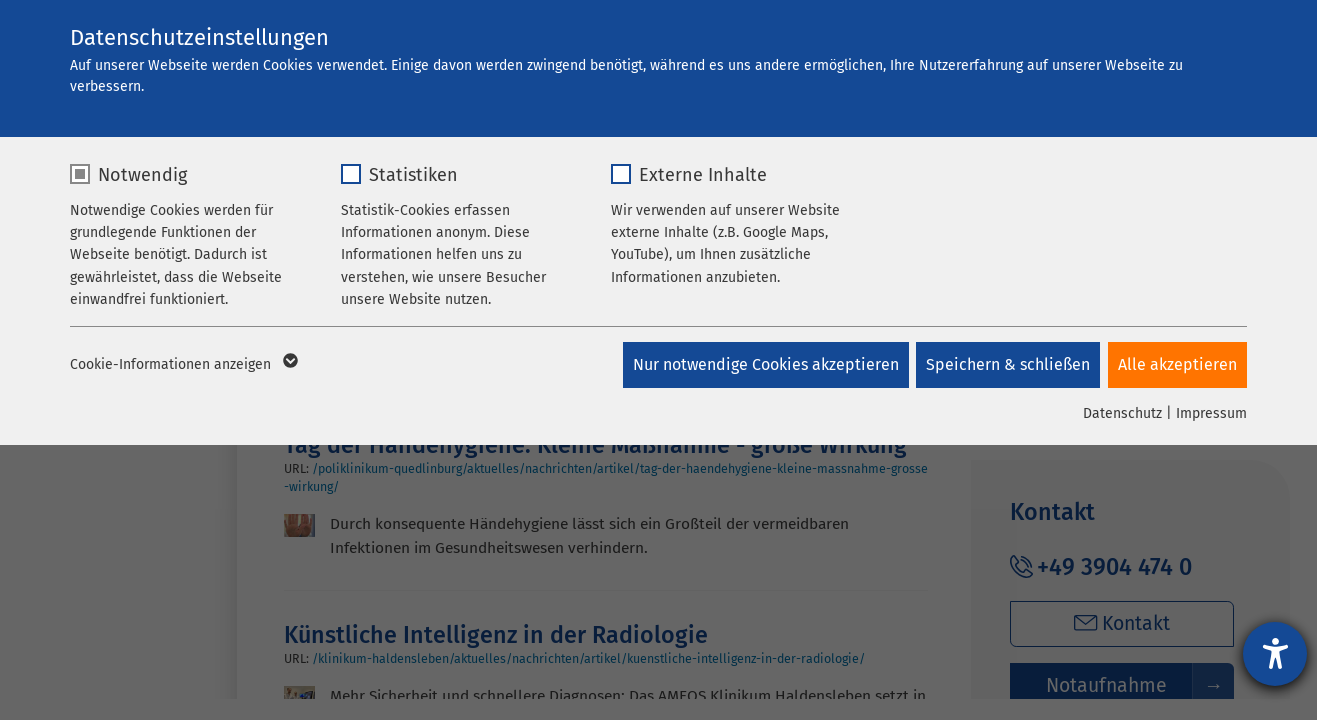 The height and width of the screenshot is (720, 1317). What do you see at coordinates (1006, 364) in the screenshot?
I see `Speichern & schließen` at bounding box center [1006, 364].